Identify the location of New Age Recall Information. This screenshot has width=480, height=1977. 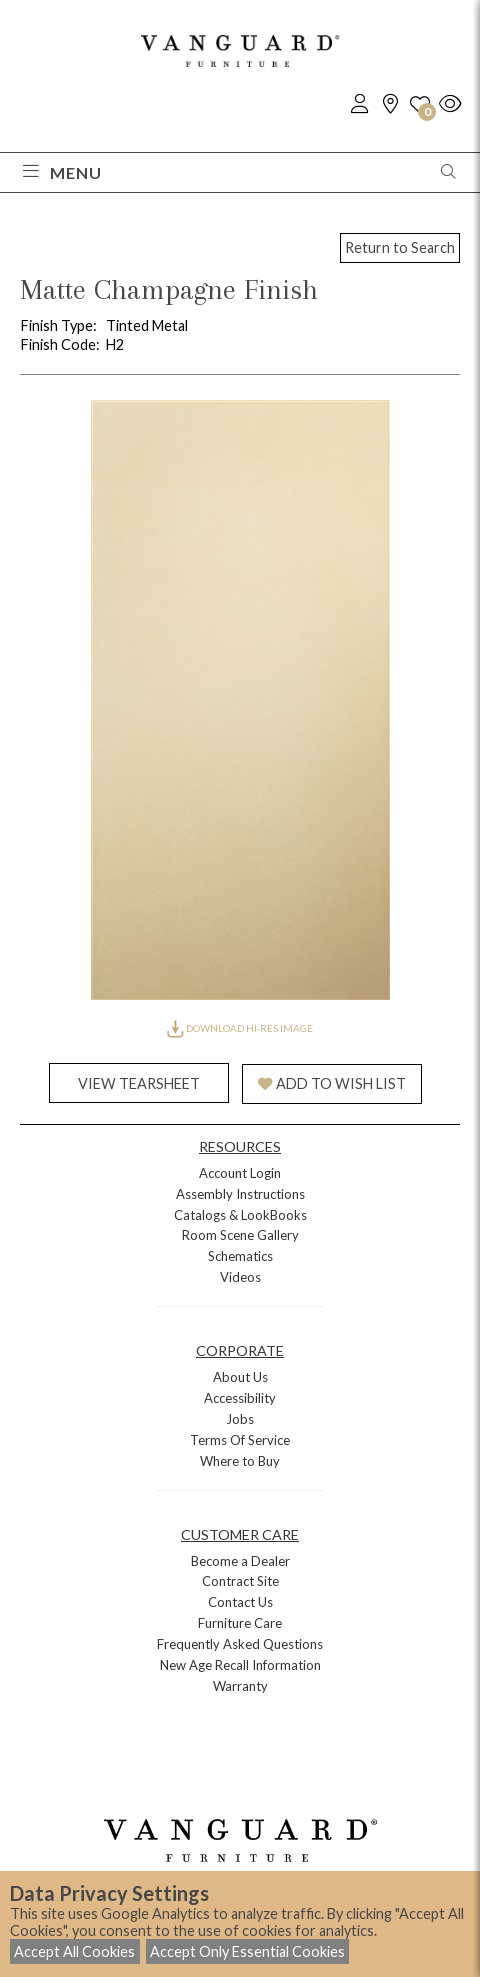
(240, 1665).